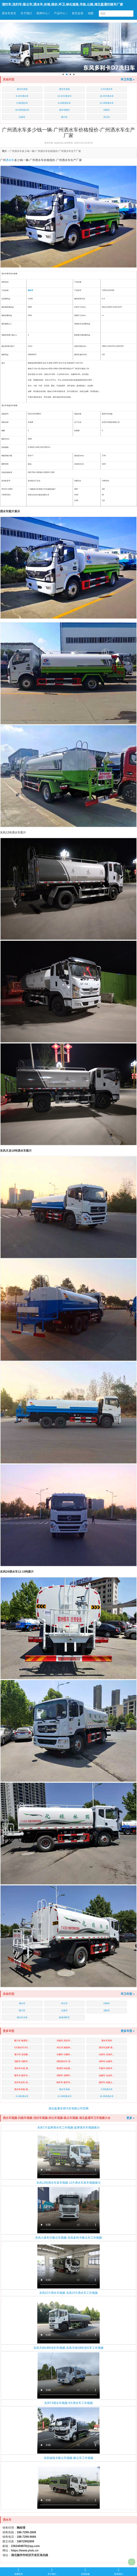 The height and width of the screenshot is (2576, 137). I want to click on Previous, so click(4, 47).